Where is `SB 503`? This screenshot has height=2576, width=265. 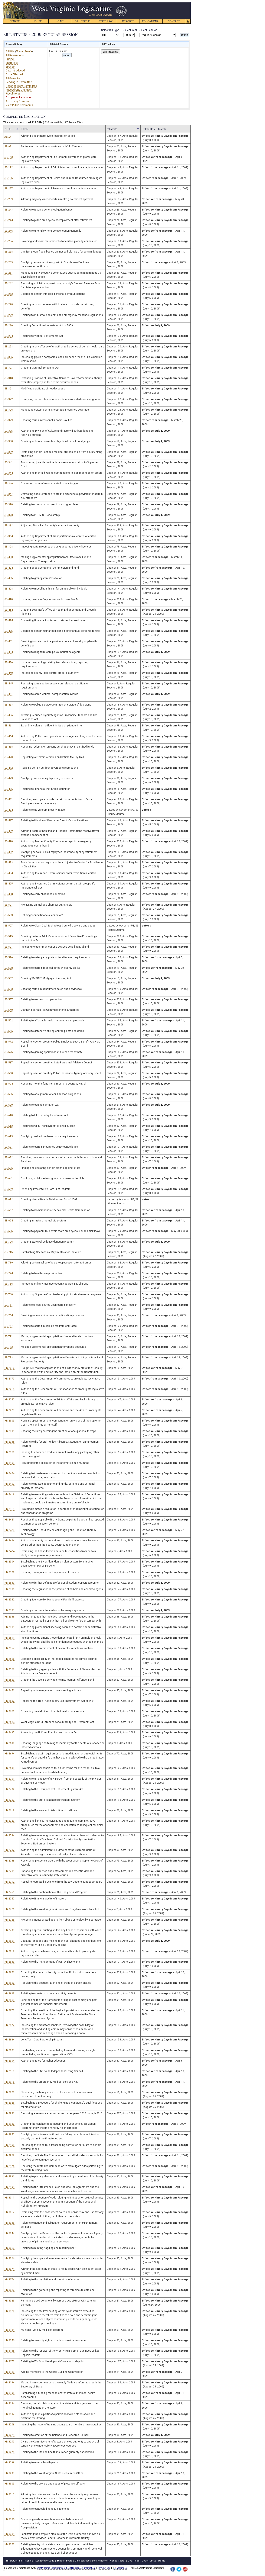
SB 503 is located at coordinates (8, 915).